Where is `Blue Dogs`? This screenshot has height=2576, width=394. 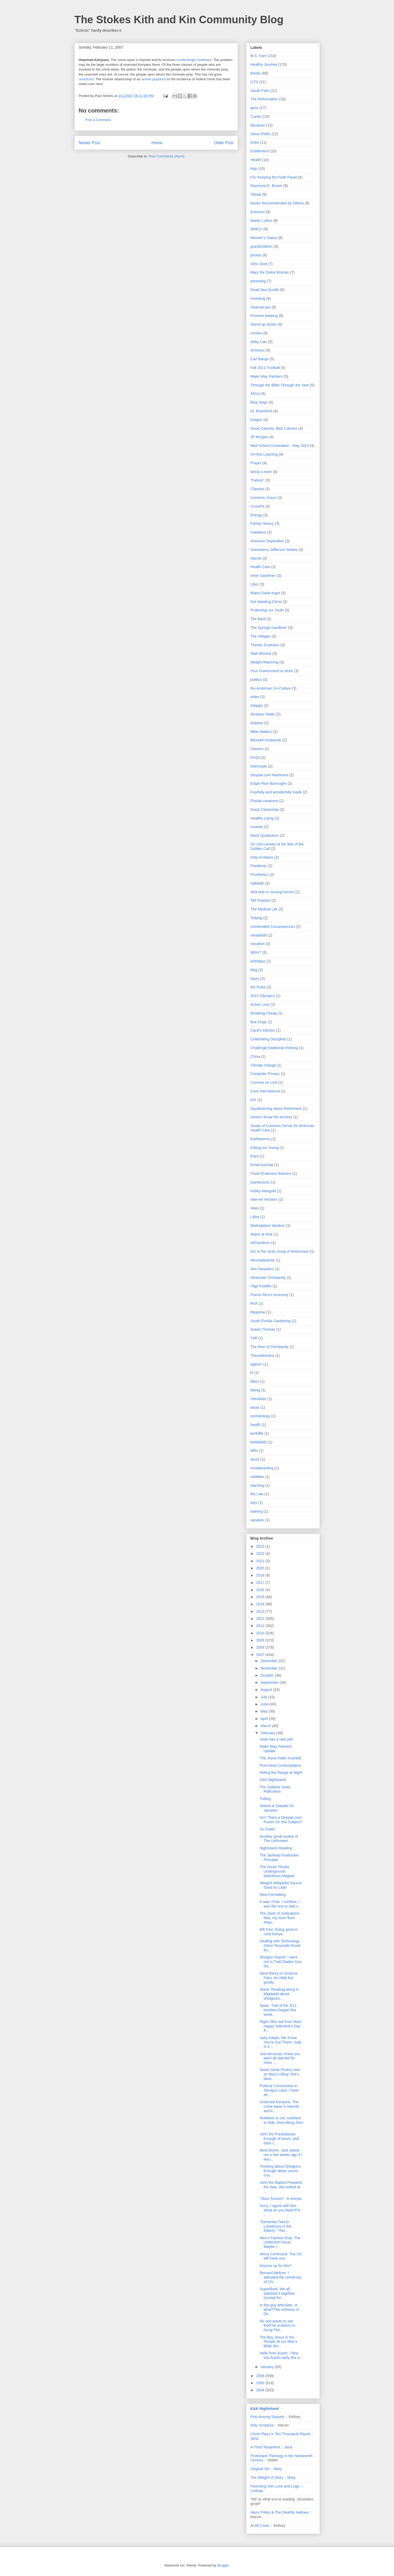
Blue Dogs is located at coordinates (259, 402).